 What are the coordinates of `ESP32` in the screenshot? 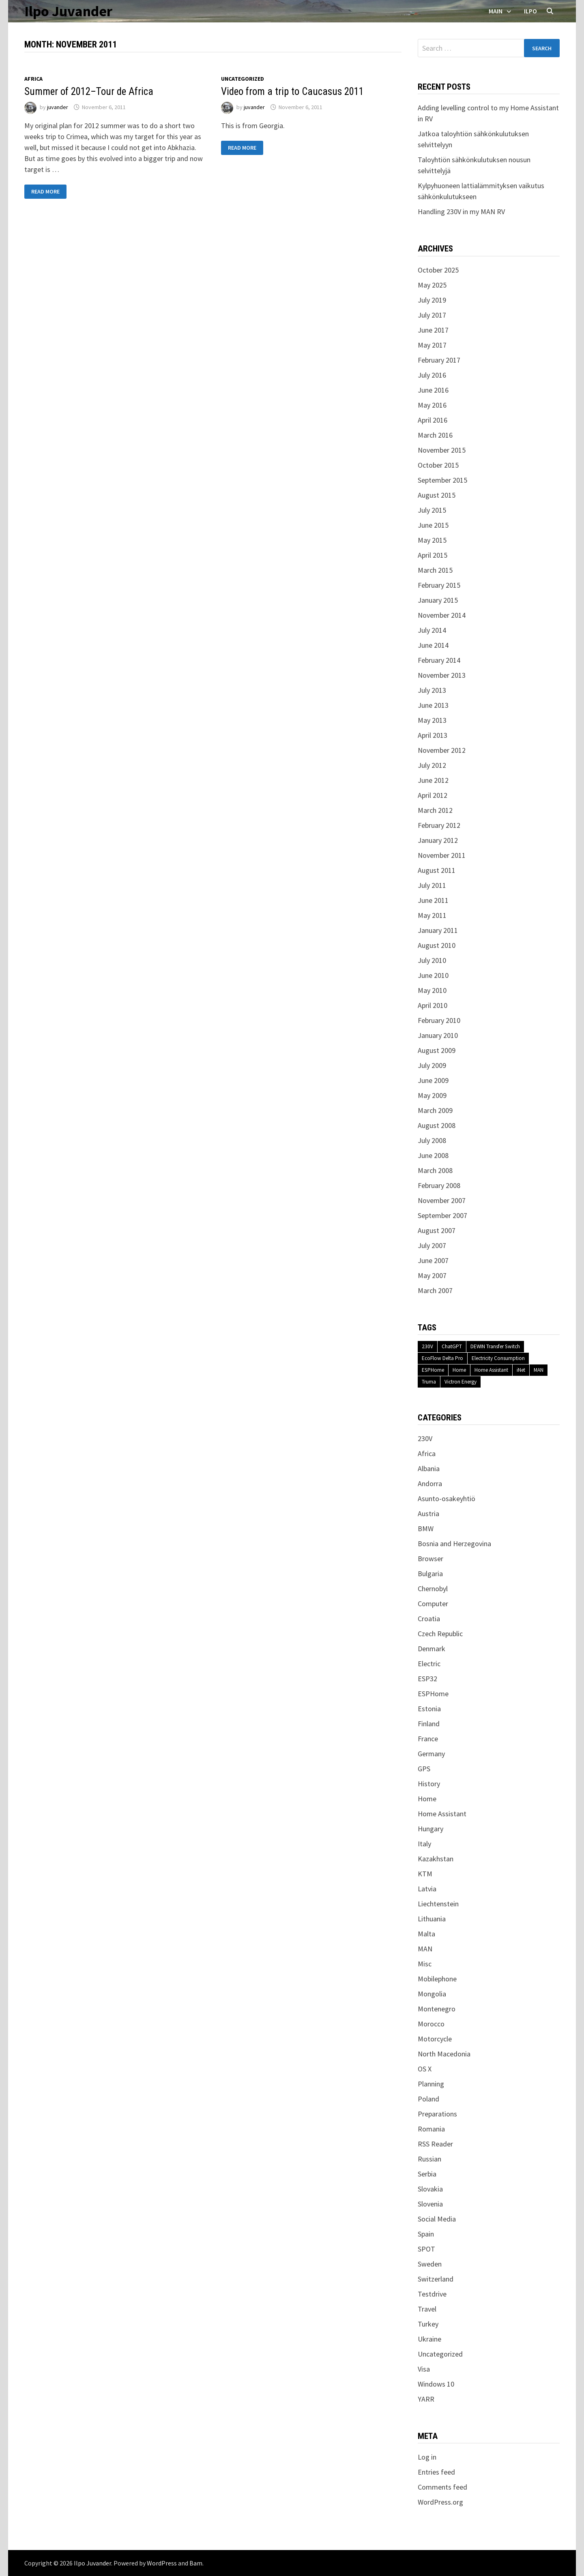 It's located at (427, 1678).